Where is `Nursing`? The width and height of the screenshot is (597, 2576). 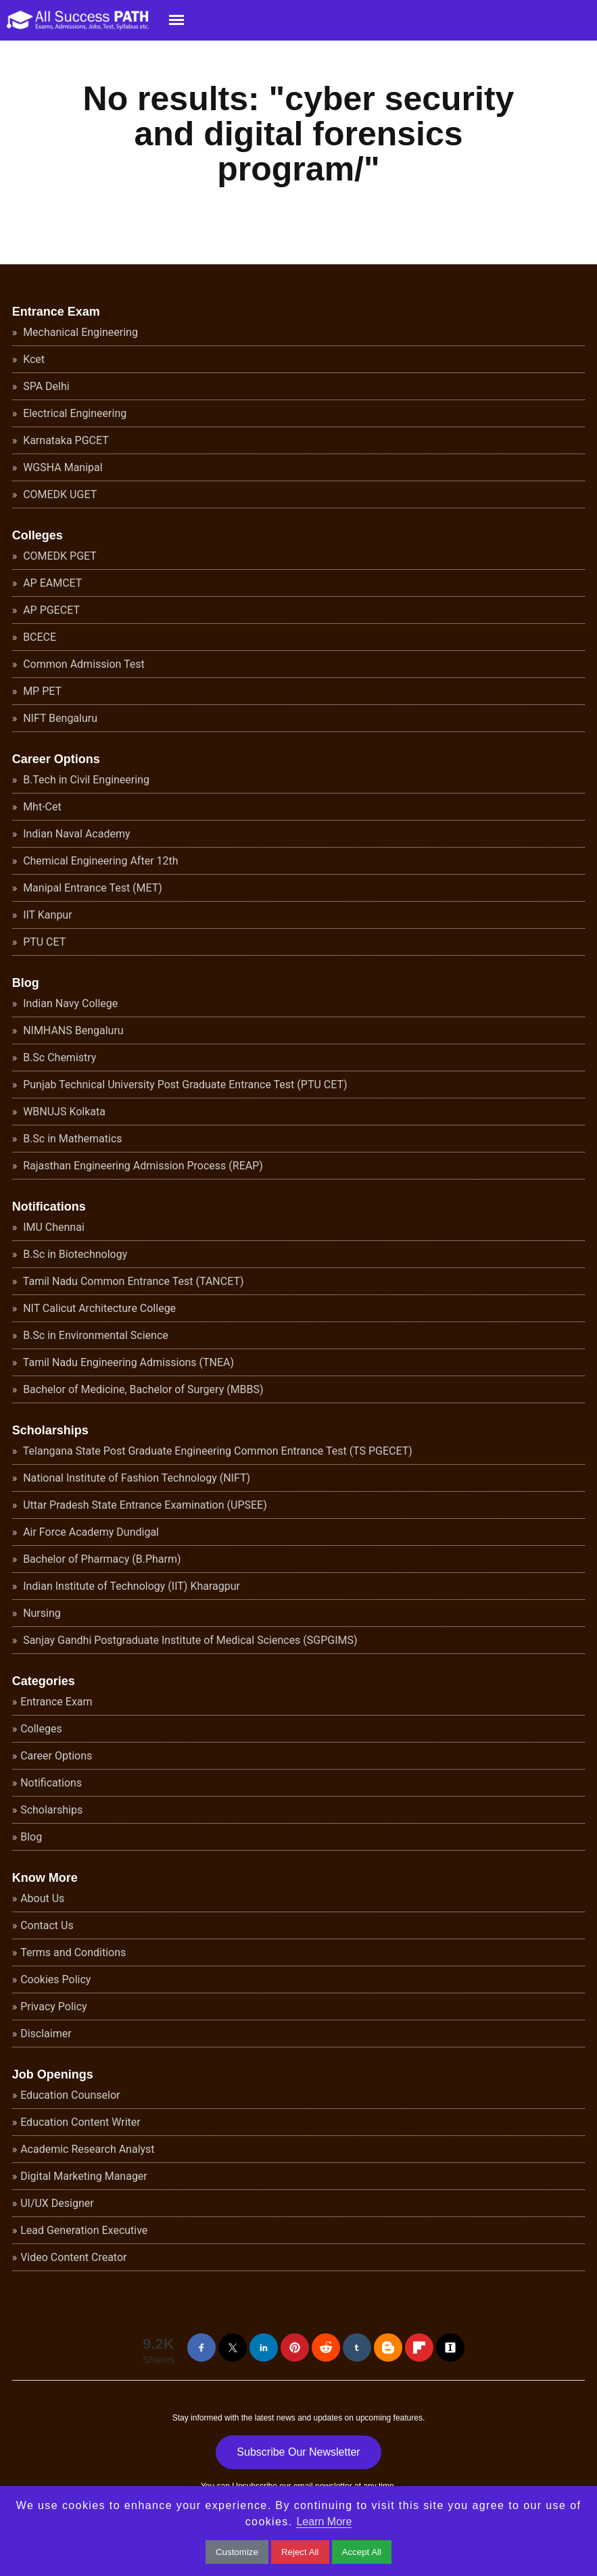
Nursing is located at coordinates (40, 1613).